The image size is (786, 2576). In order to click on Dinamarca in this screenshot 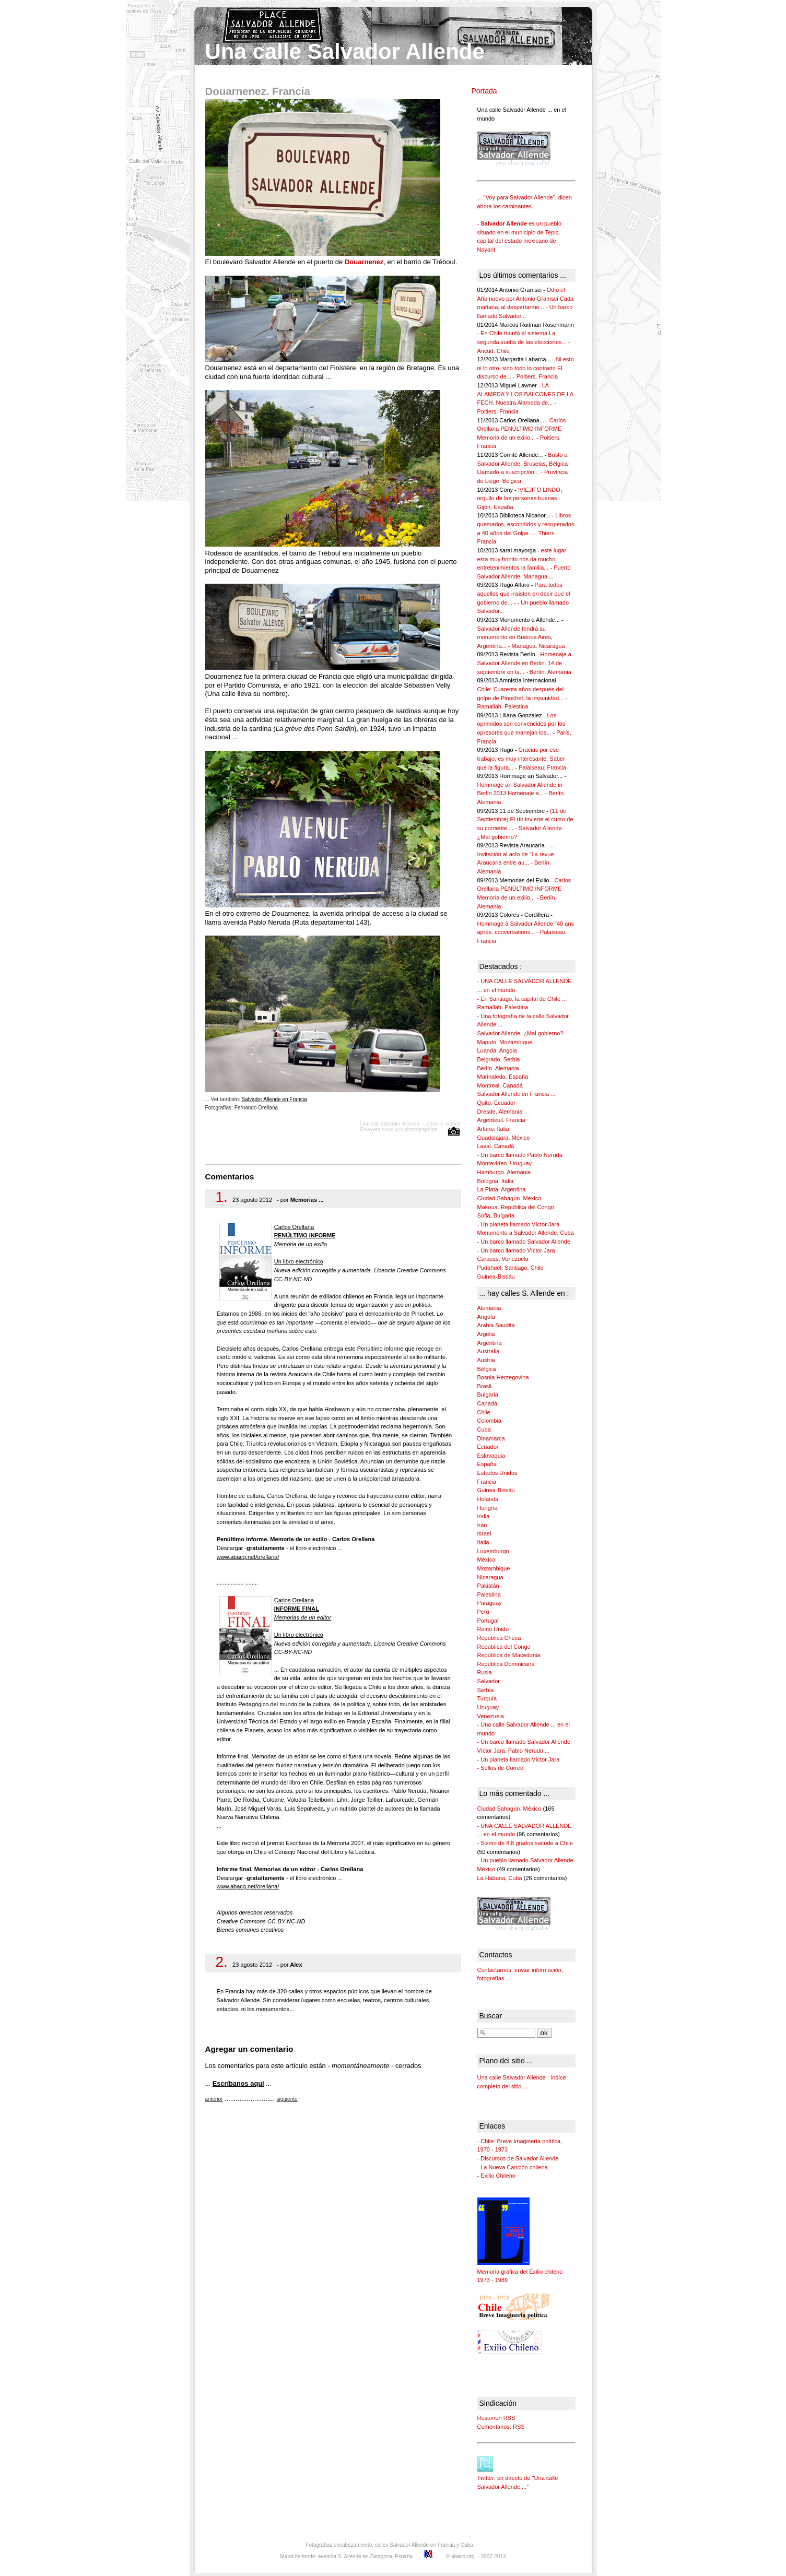, I will do `click(491, 1438)`.